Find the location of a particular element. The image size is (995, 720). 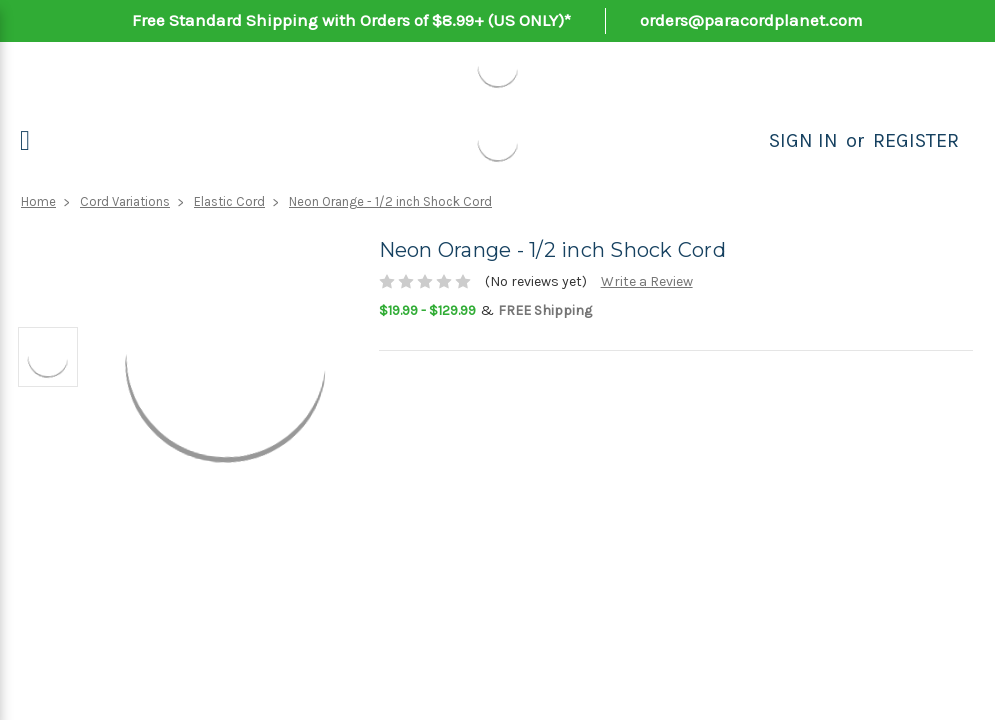

Sign in is located at coordinates (803, 140).